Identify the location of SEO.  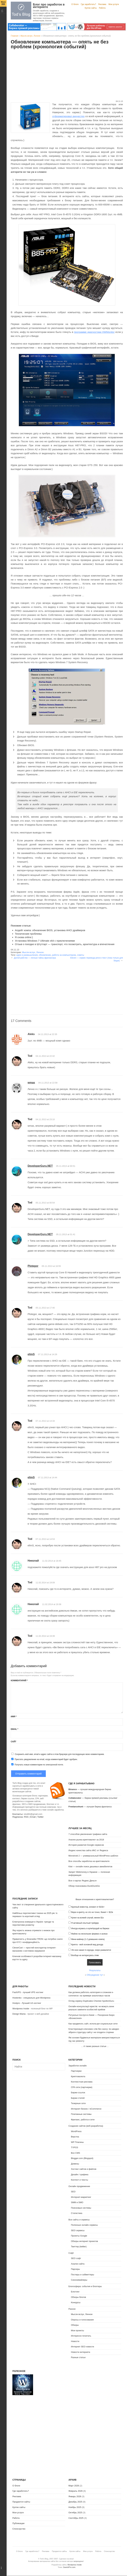
(73, 2191).